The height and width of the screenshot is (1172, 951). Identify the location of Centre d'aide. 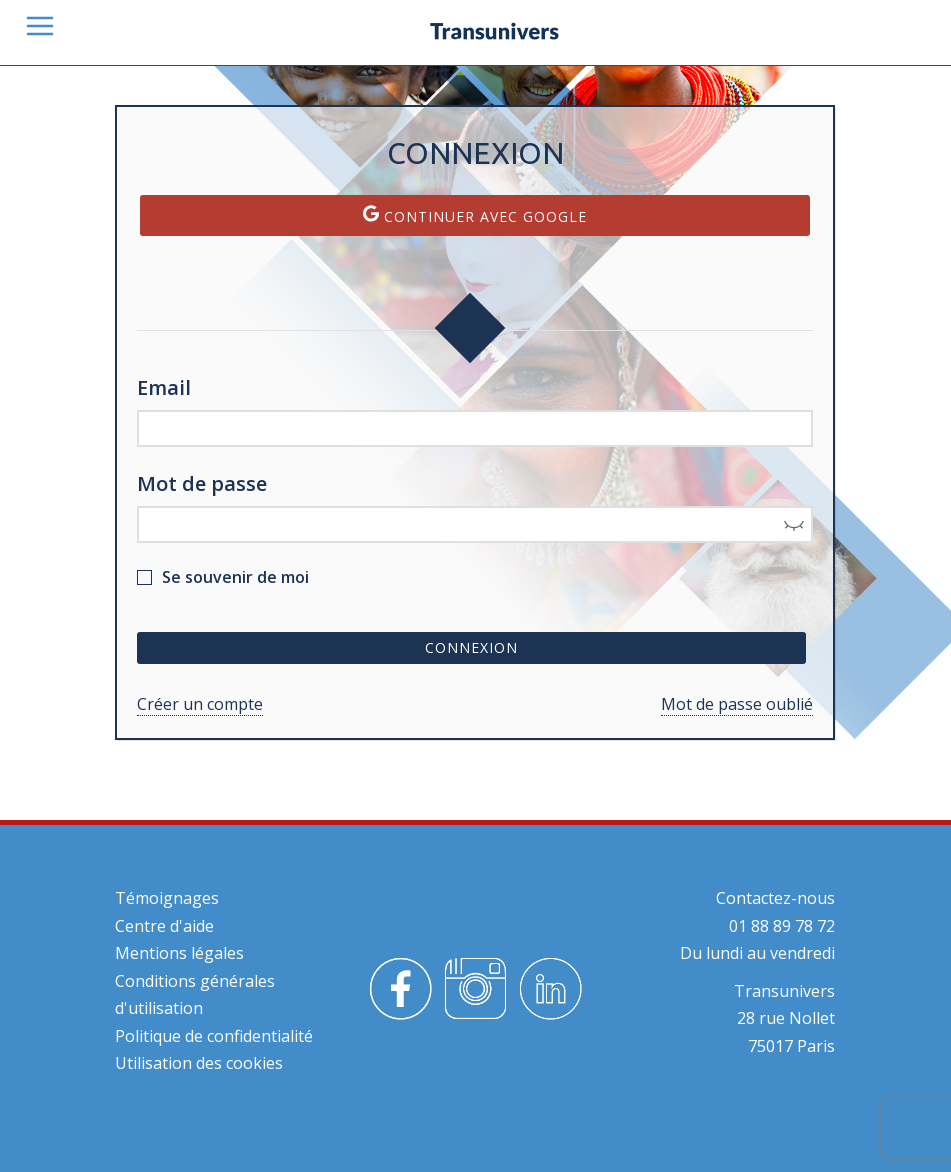
(164, 926).